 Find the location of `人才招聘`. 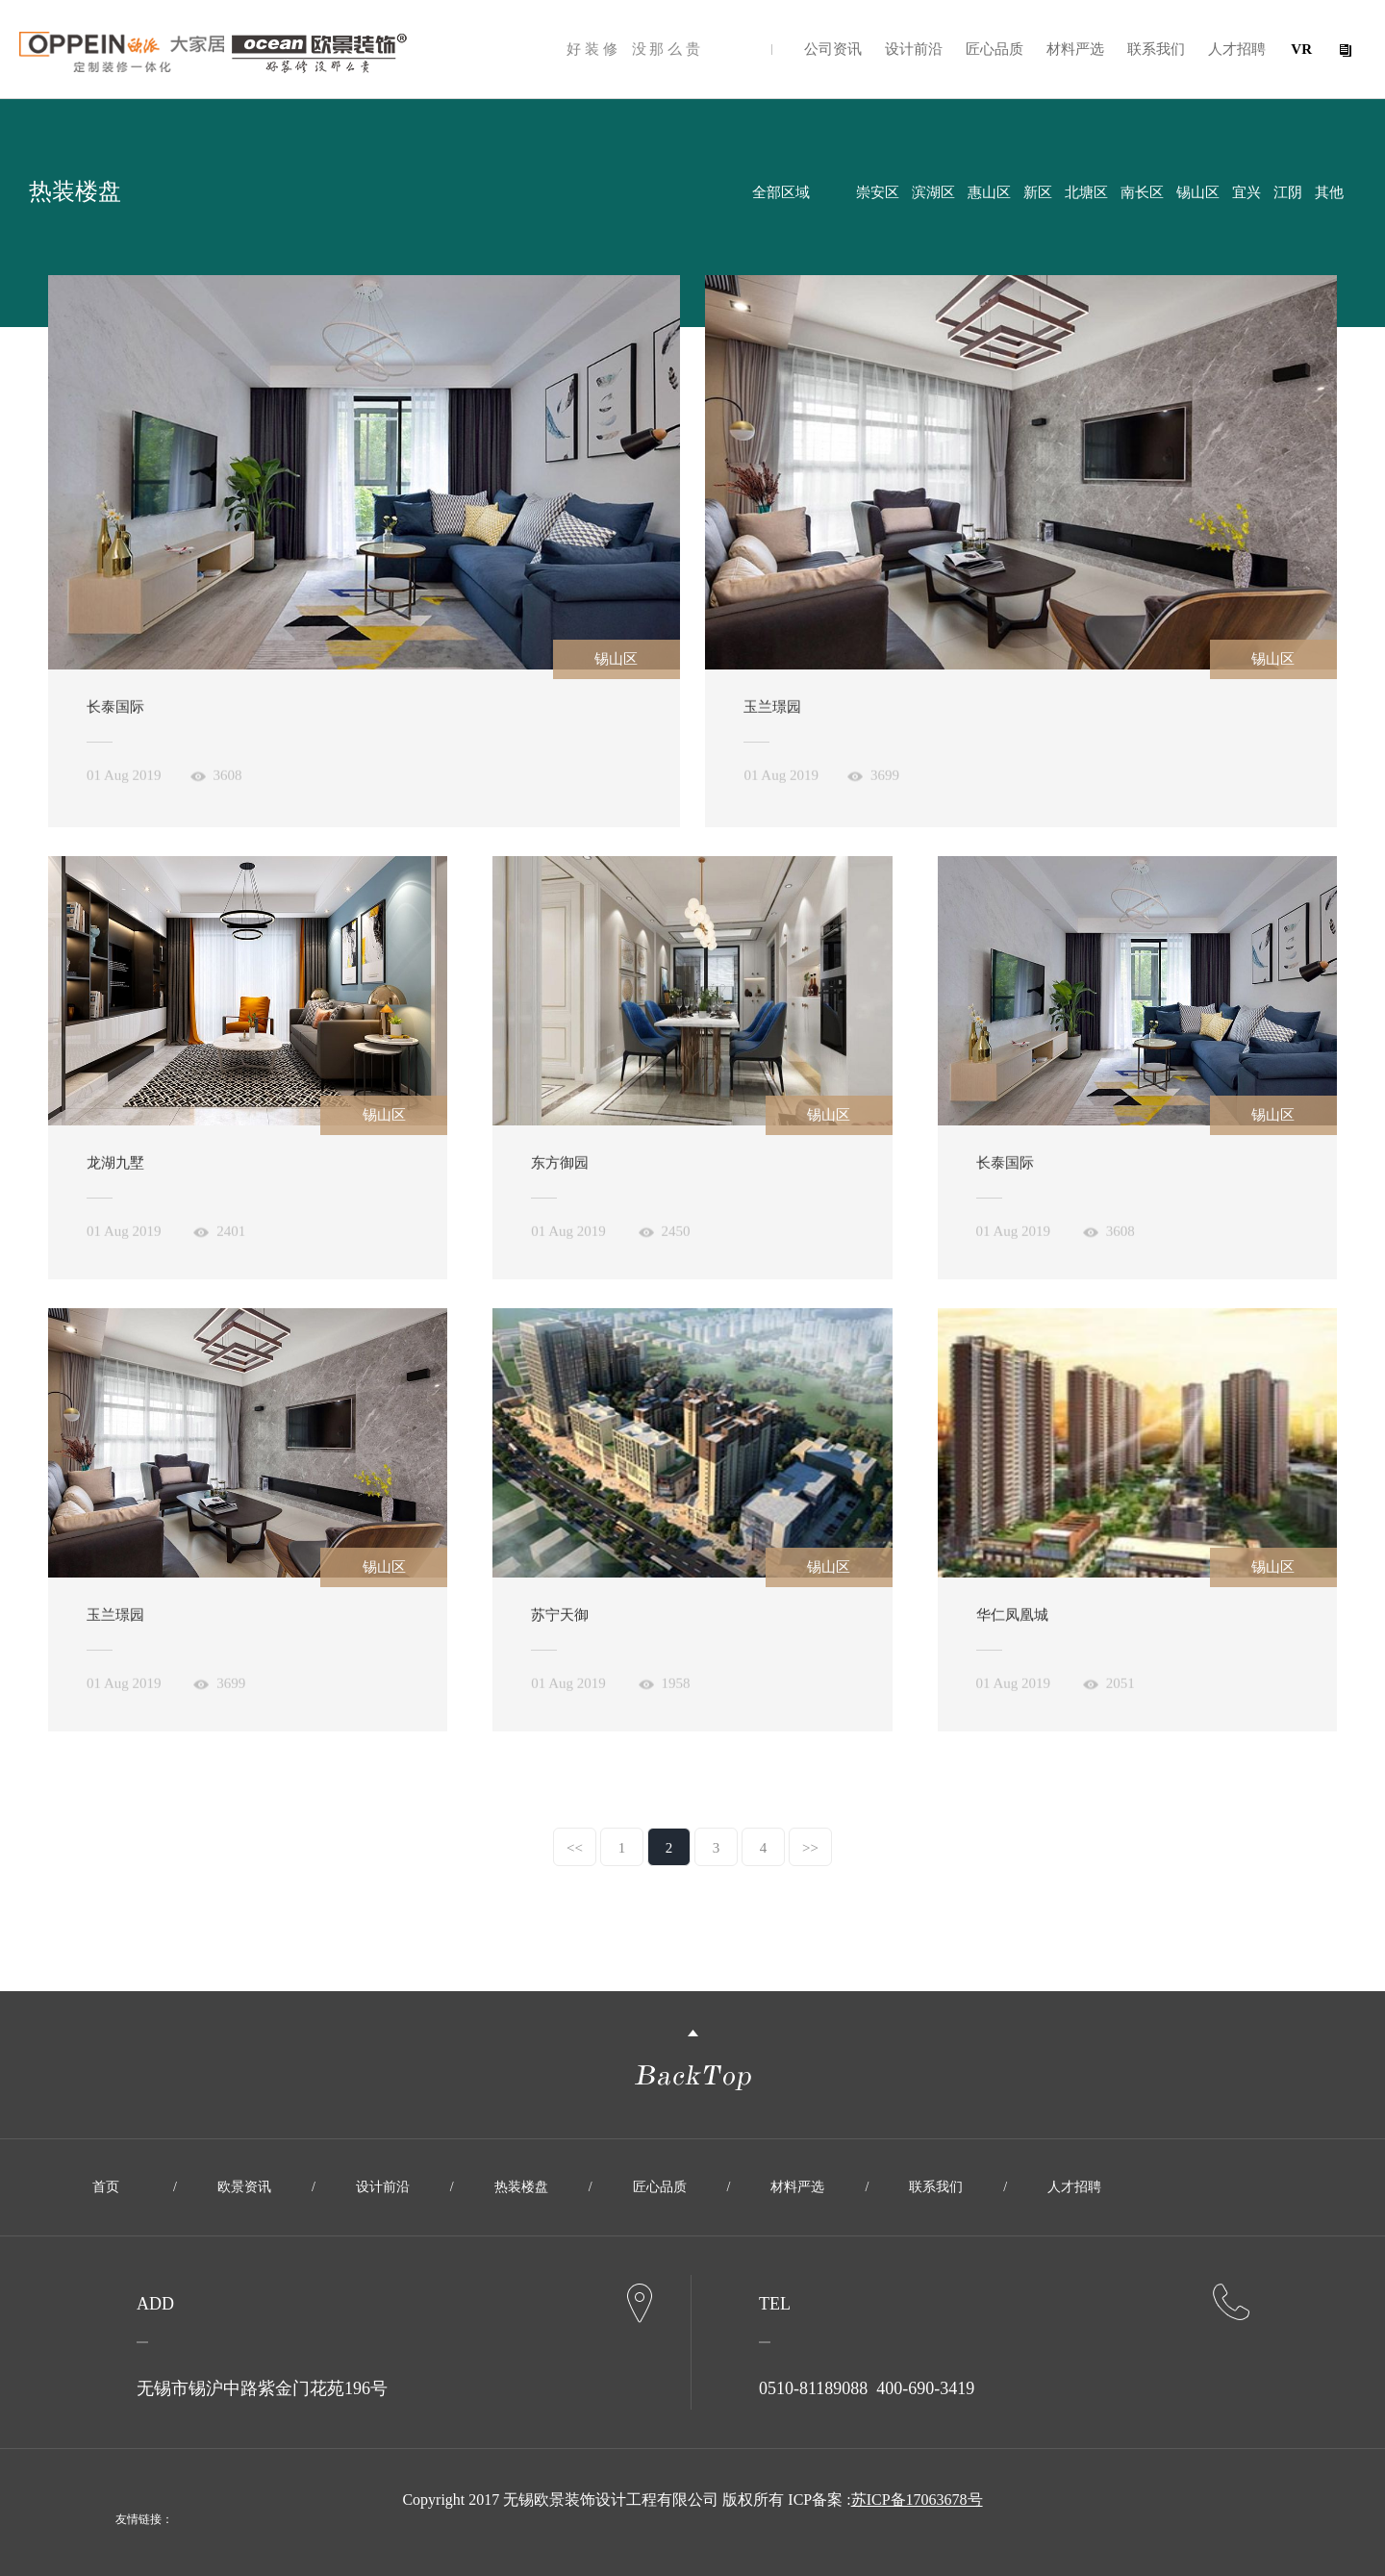

人才招聘 is located at coordinates (1237, 49).